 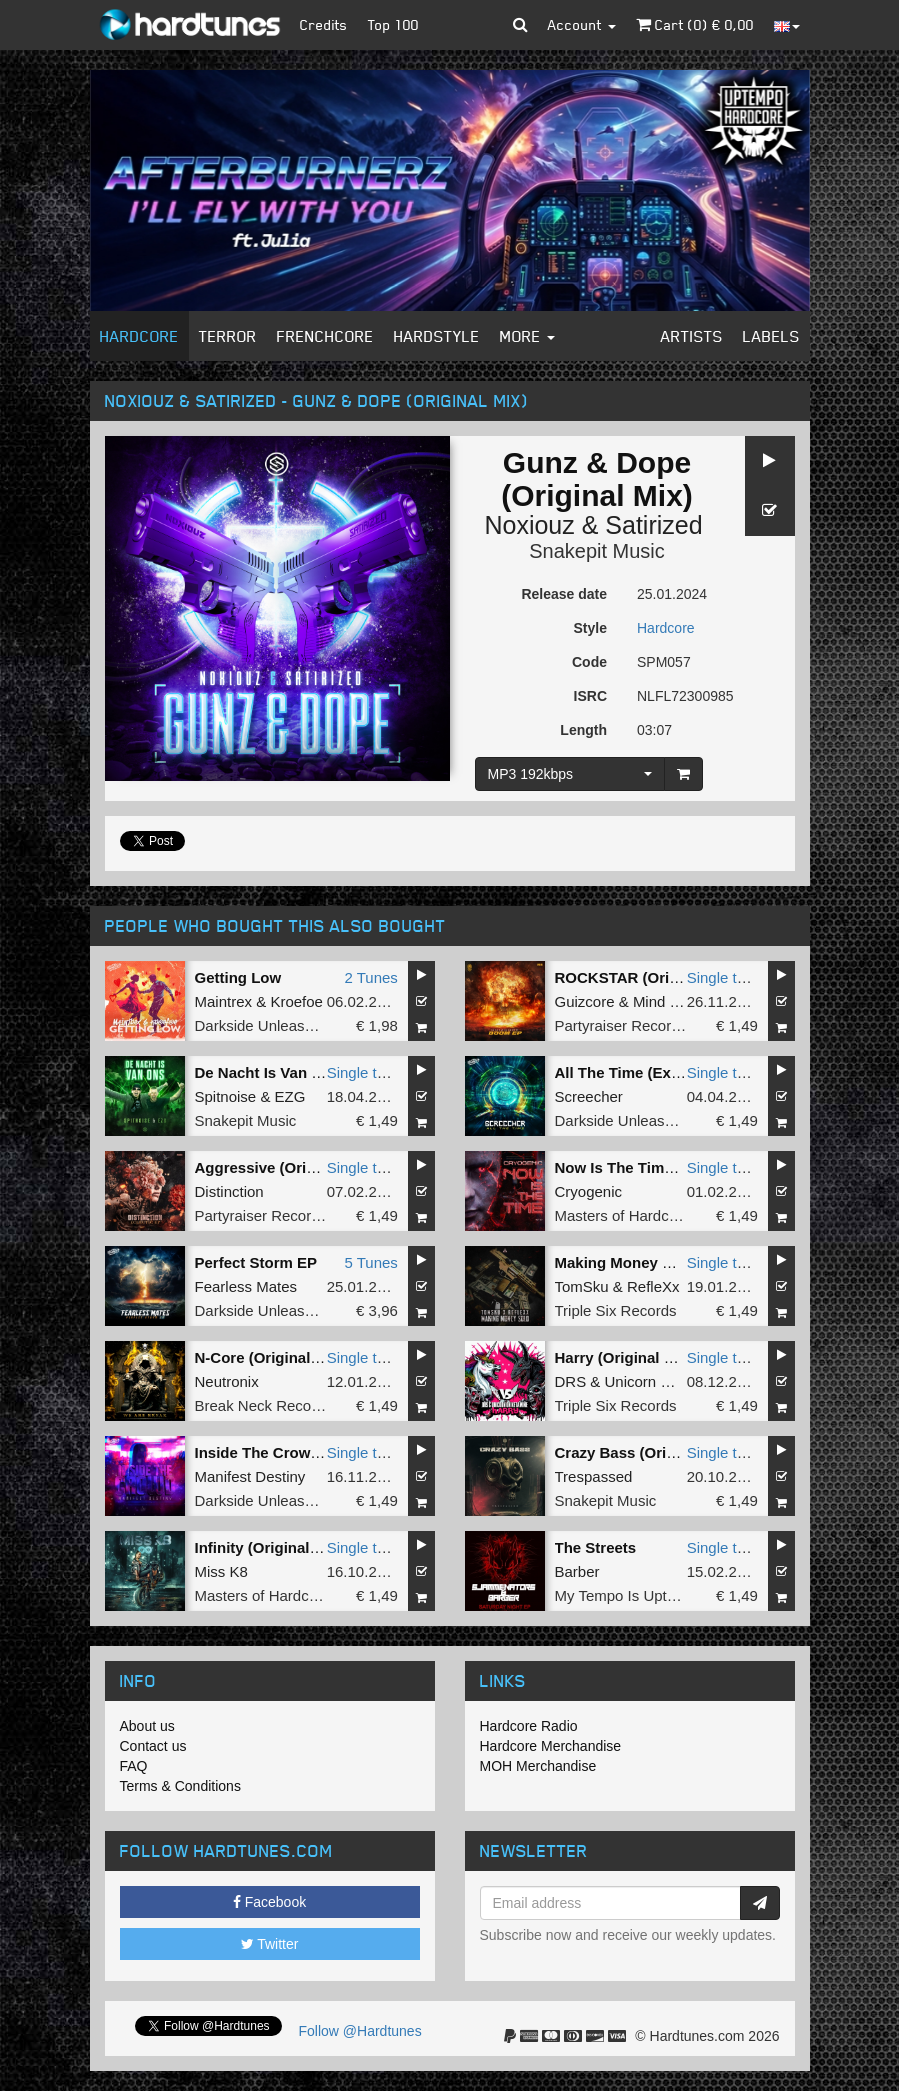 I want to click on Hardstyle, so click(x=437, y=336).